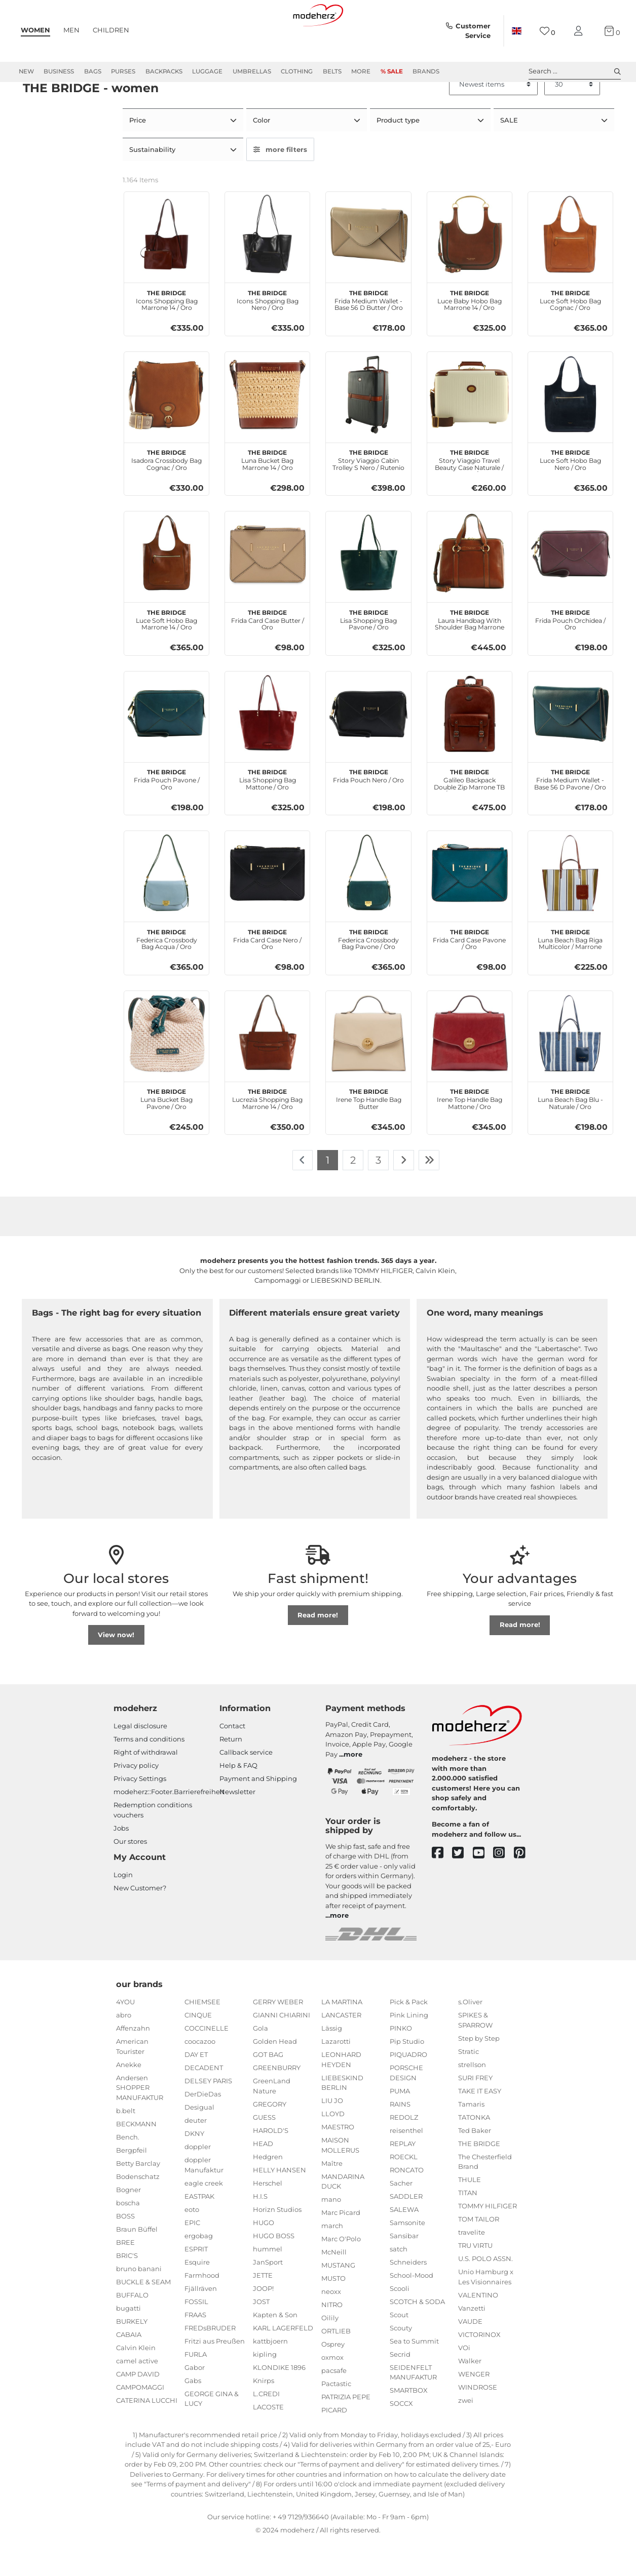 This screenshot has height=2576, width=636. Describe the element at coordinates (268, 2441) in the screenshot. I see `LACOSTE` at that location.